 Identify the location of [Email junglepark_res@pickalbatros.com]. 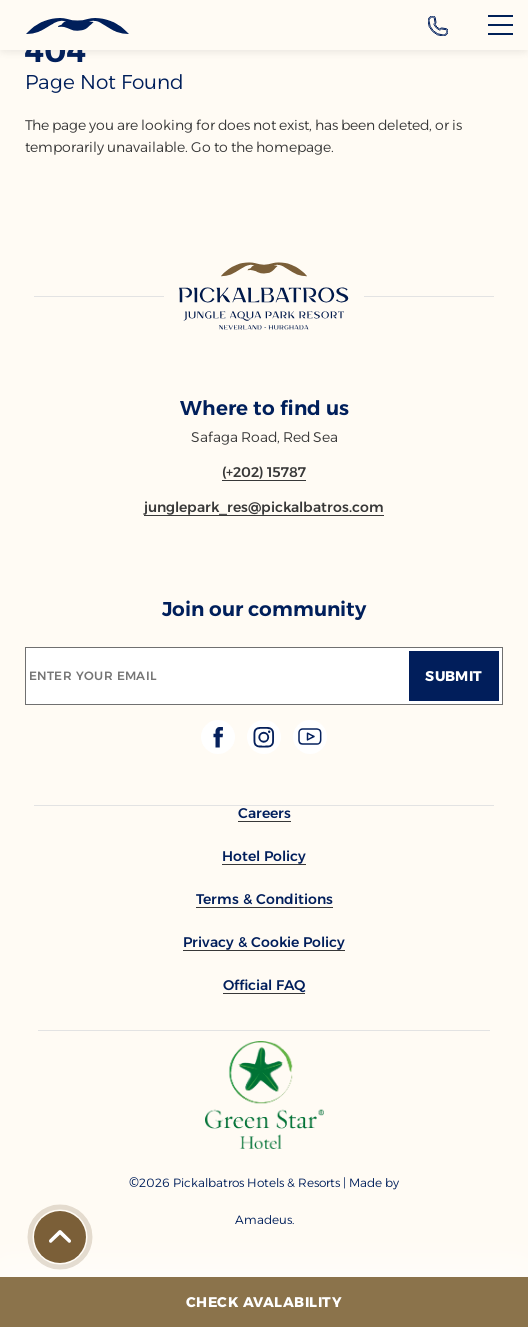
(264, 507).